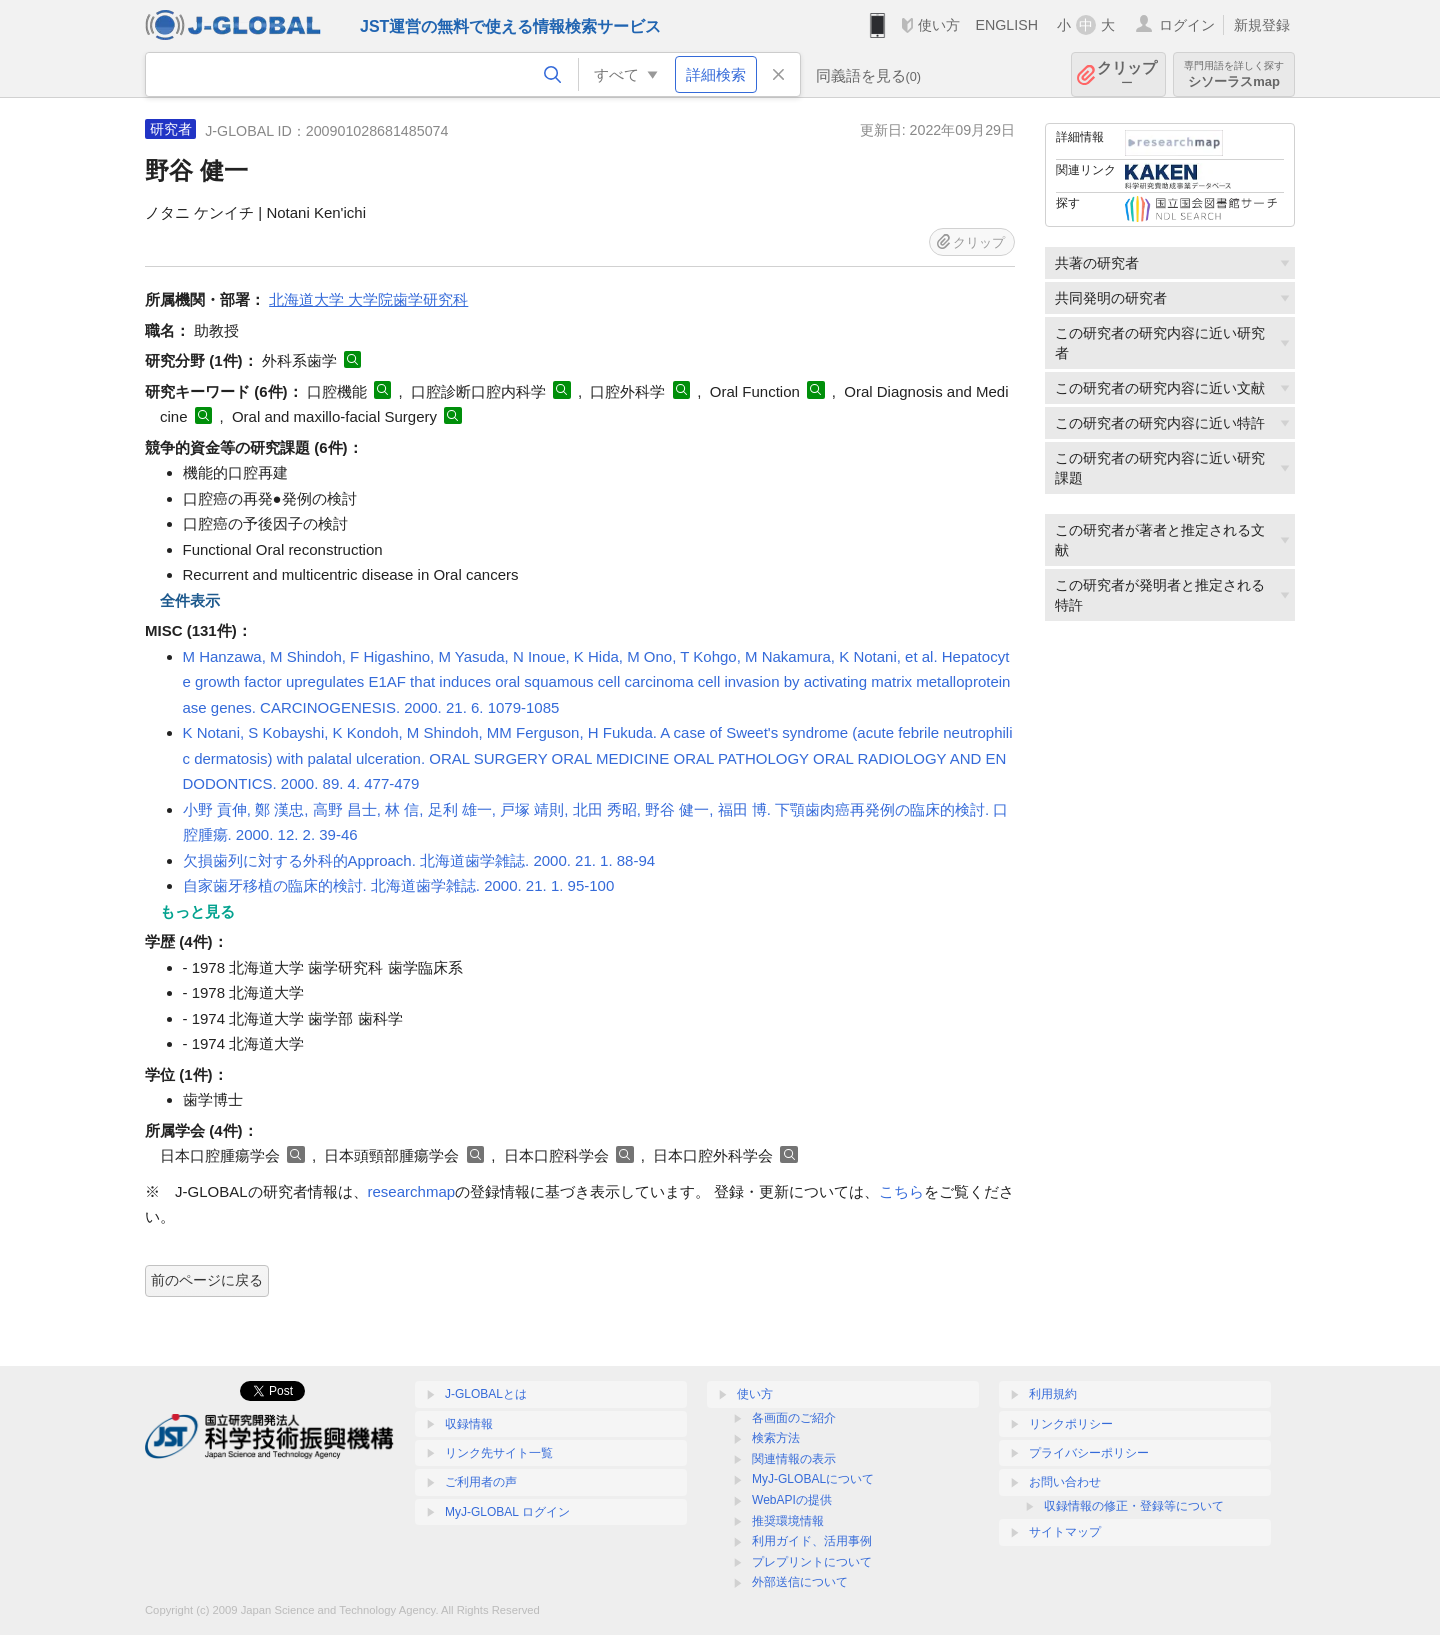 This screenshot has width=1440, height=1635. I want to click on 推奨環境情報, so click(788, 1521).